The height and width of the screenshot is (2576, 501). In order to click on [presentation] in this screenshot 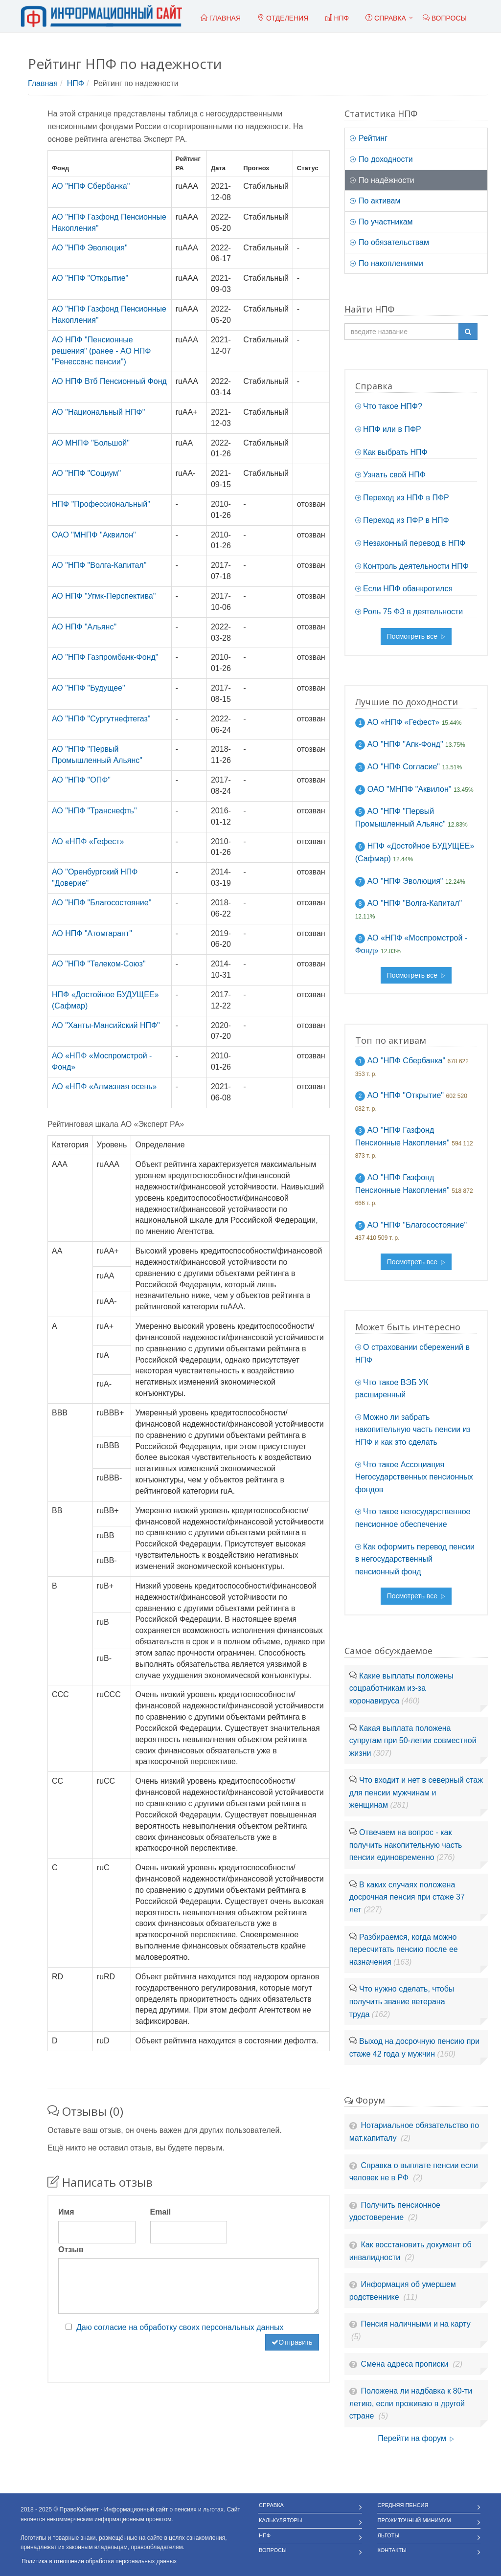, I will do `click(132, 2353)`.